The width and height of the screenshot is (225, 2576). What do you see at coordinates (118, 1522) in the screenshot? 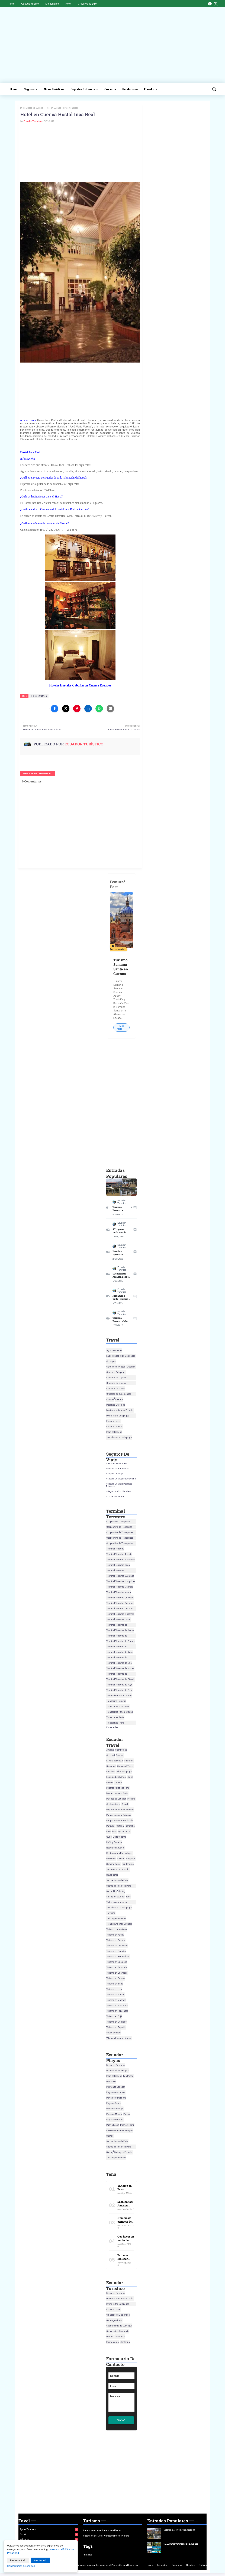
I see `Cooperativa Transportes Ecuador` at bounding box center [118, 1522].